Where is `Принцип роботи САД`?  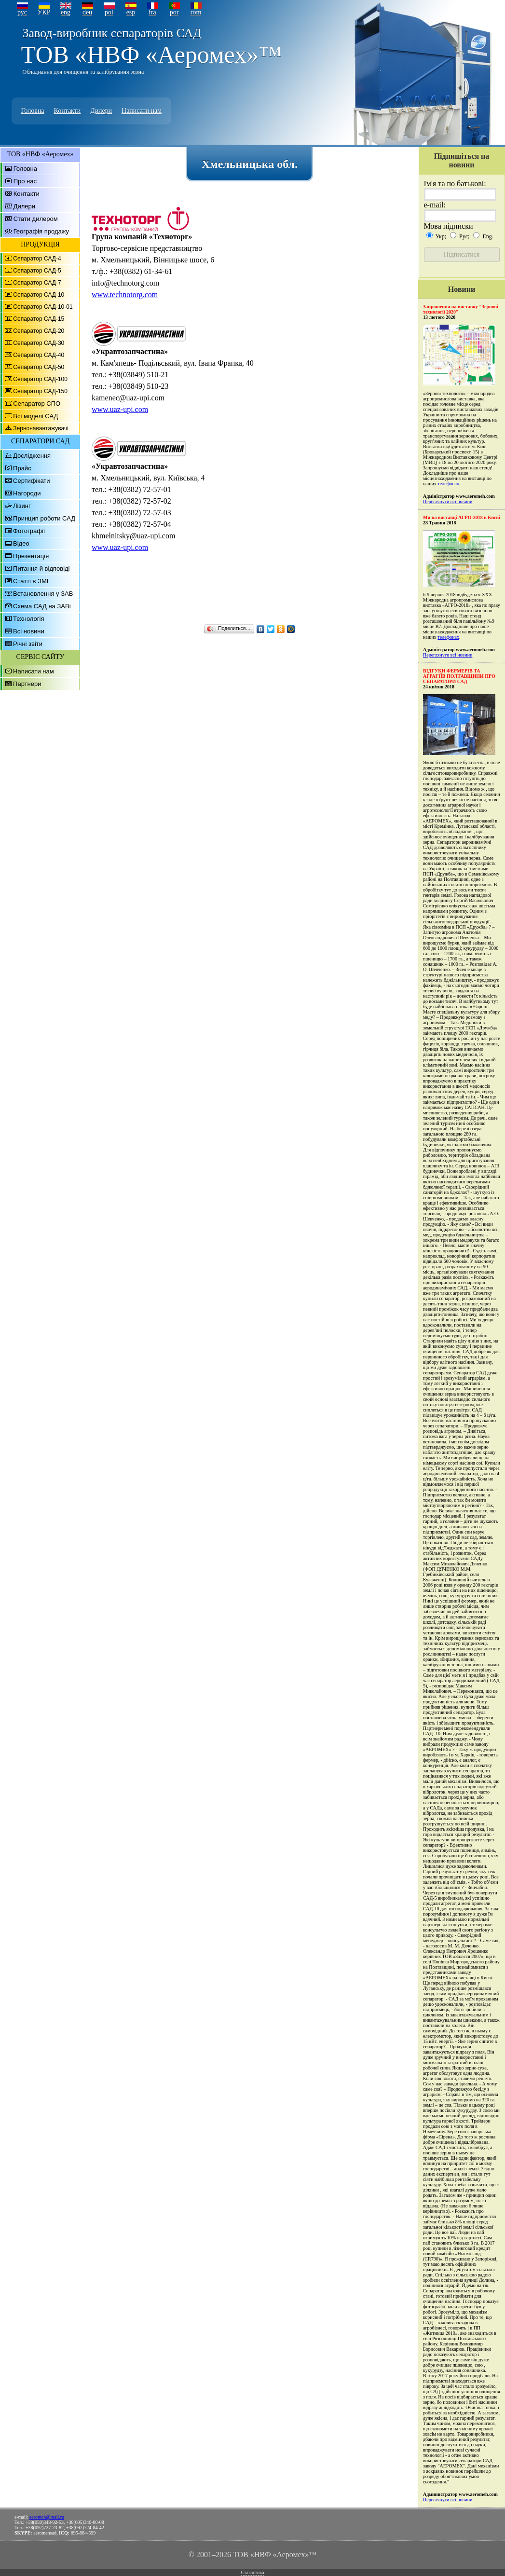
Принцип роботи САД is located at coordinates (44, 518).